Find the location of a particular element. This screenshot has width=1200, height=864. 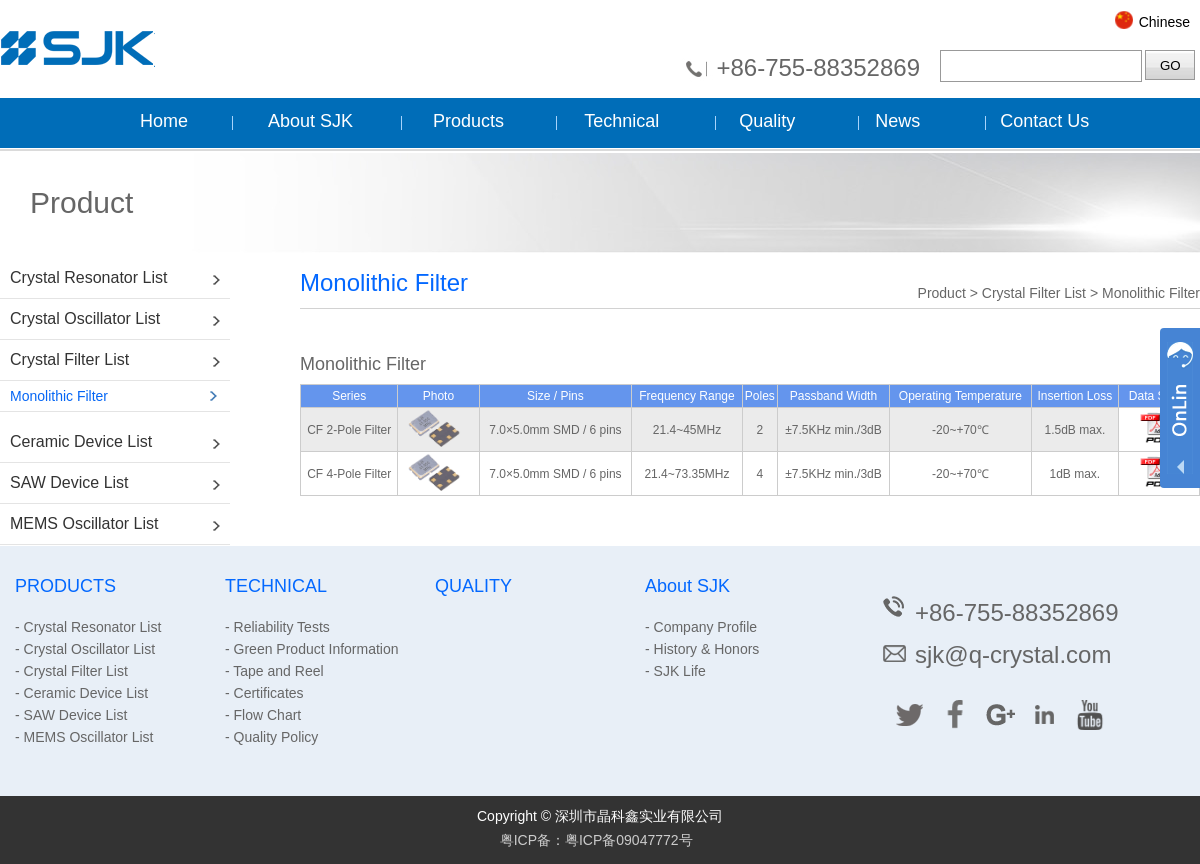

- Tape and Reel is located at coordinates (274, 671).